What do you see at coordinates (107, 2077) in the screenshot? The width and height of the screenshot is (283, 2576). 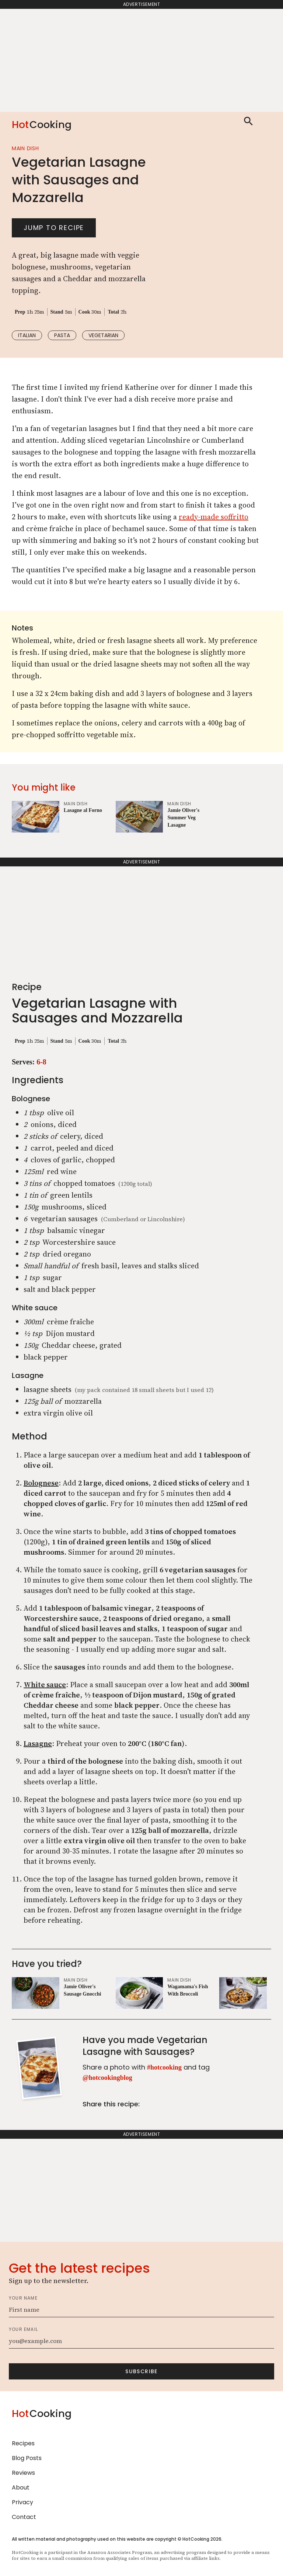 I see `@hotcookingblog` at bounding box center [107, 2077].